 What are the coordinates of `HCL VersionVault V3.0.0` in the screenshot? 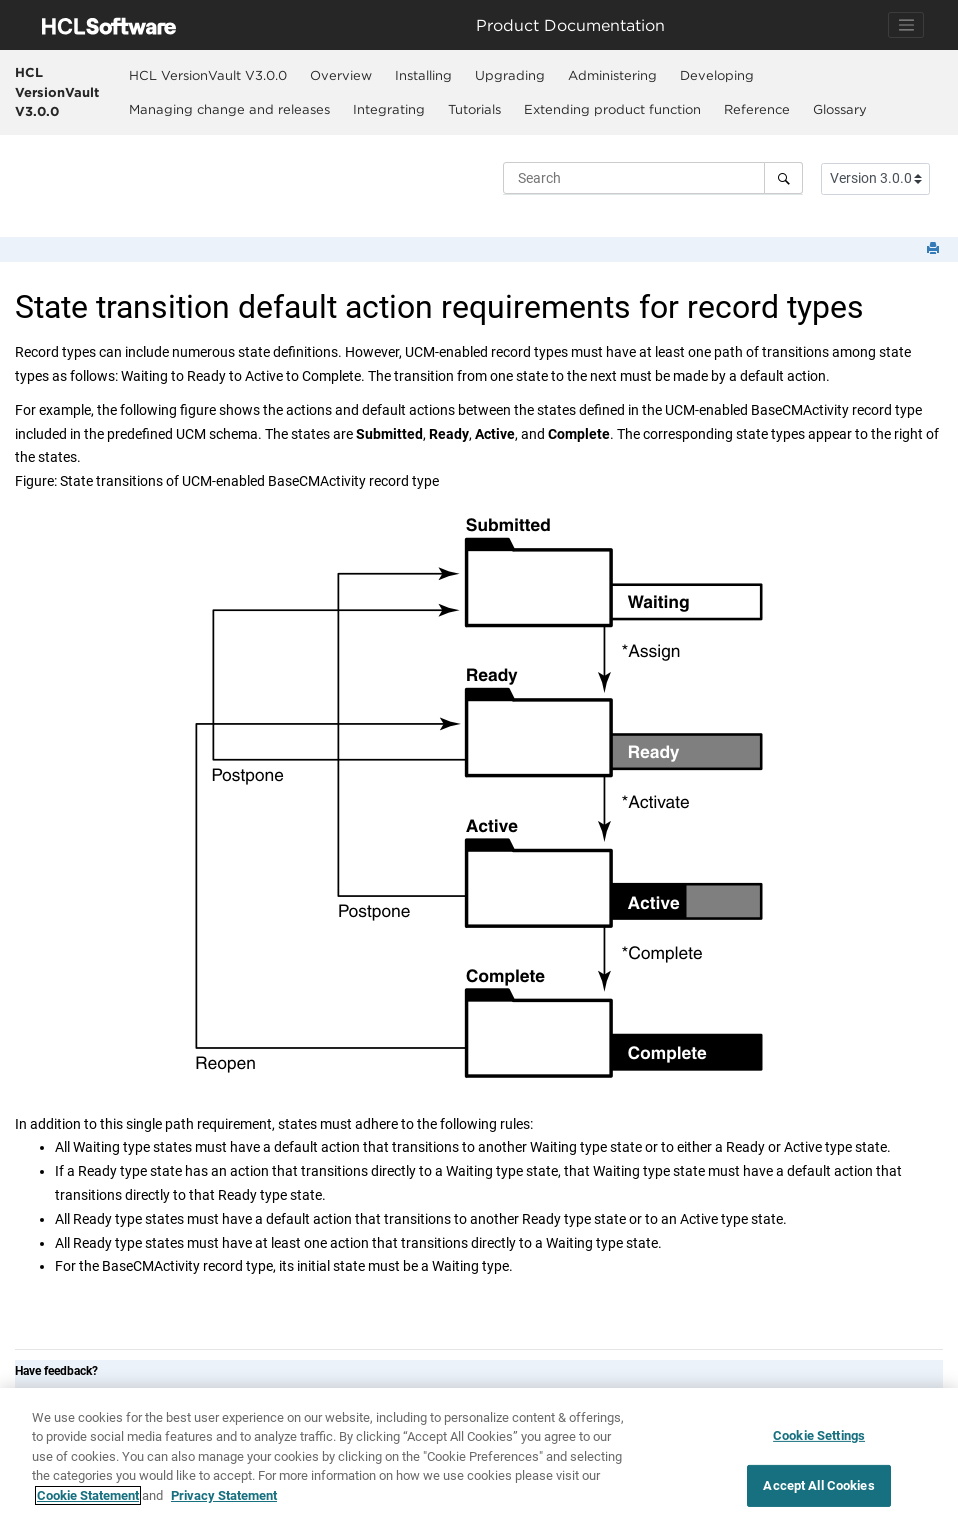 It's located at (57, 91).